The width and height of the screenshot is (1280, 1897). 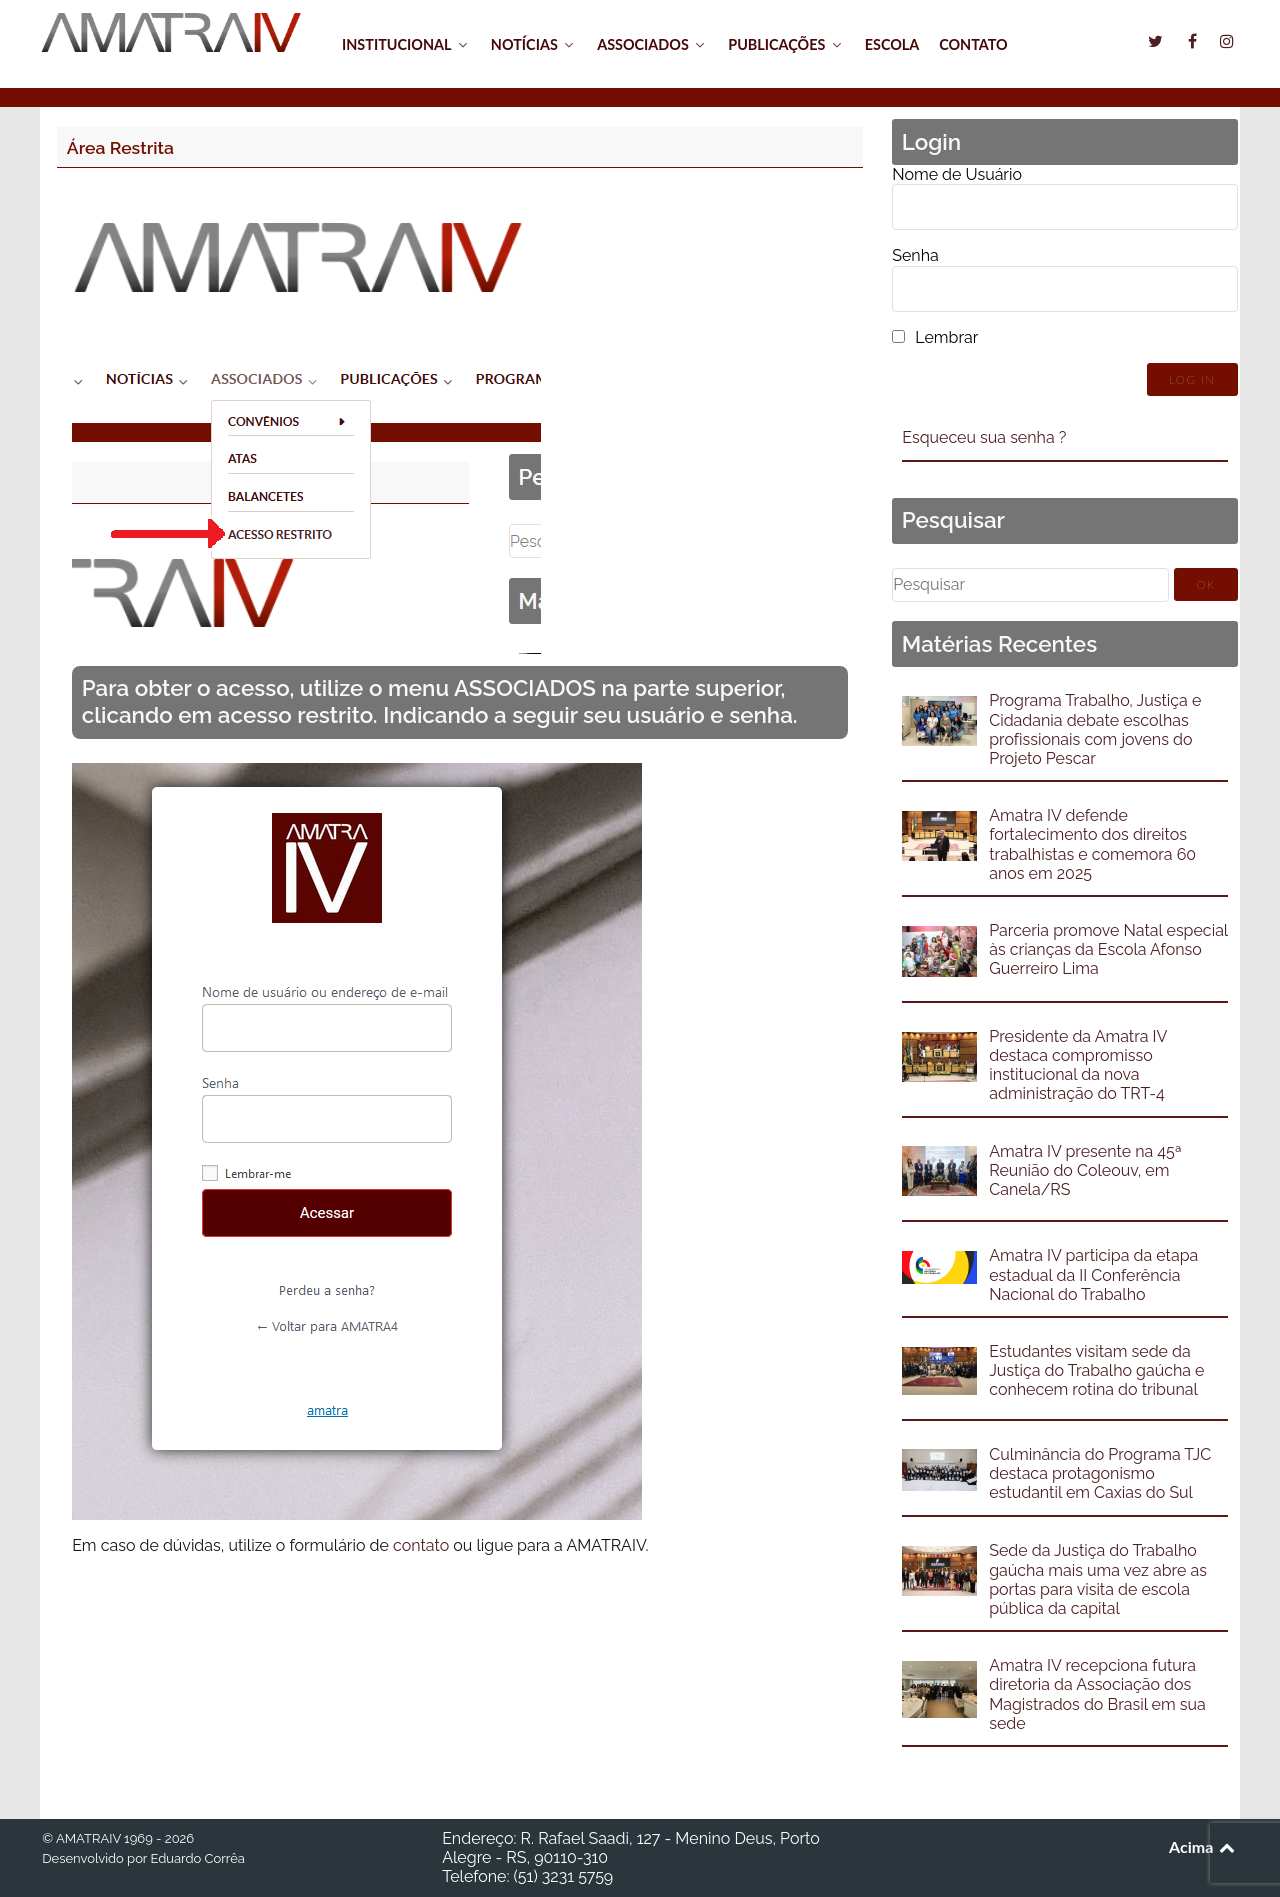 What do you see at coordinates (957, 174) in the screenshot?
I see `Nome de Usuário` at bounding box center [957, 174].